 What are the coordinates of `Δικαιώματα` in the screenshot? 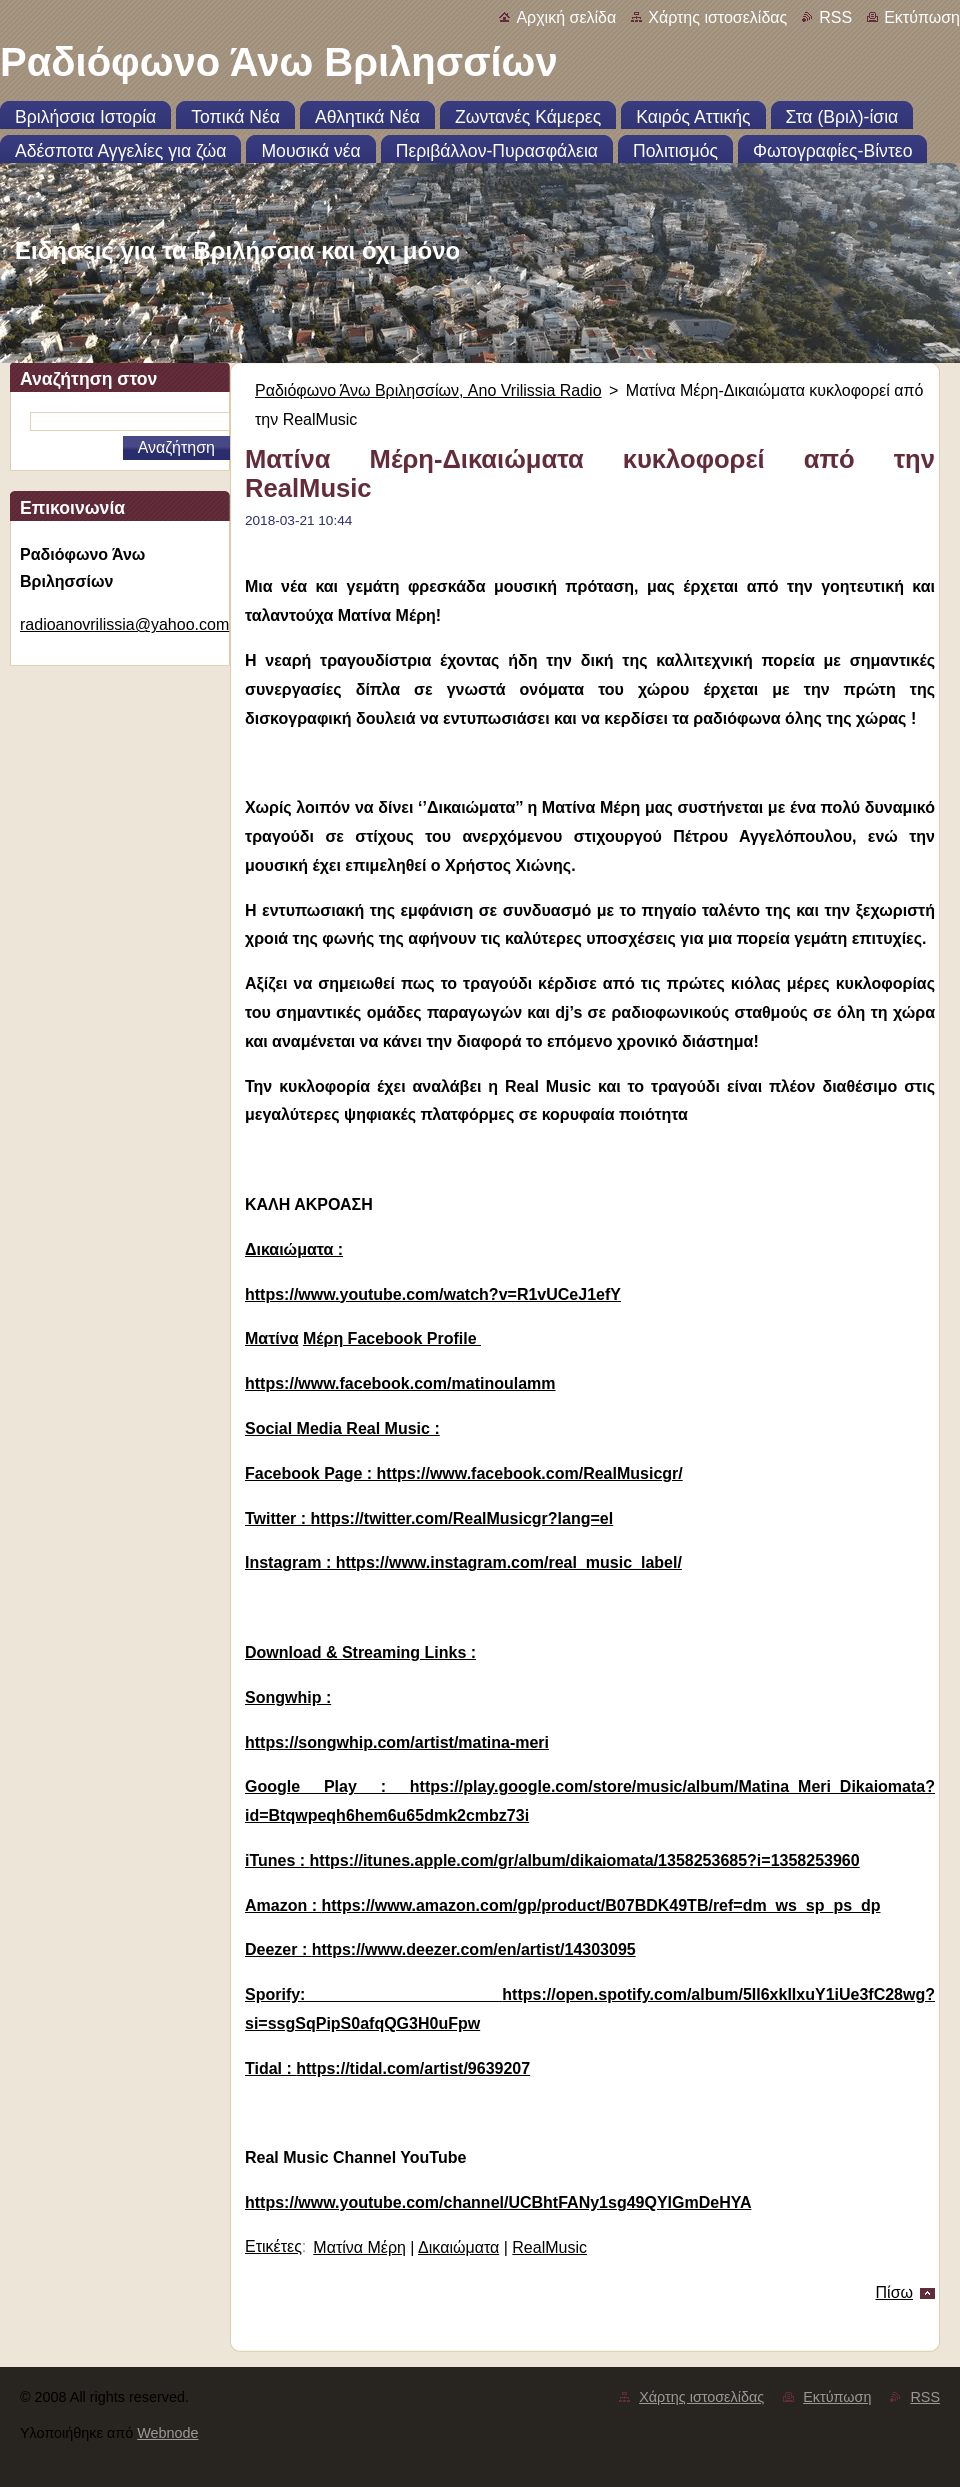 It's located at (458, 2247).